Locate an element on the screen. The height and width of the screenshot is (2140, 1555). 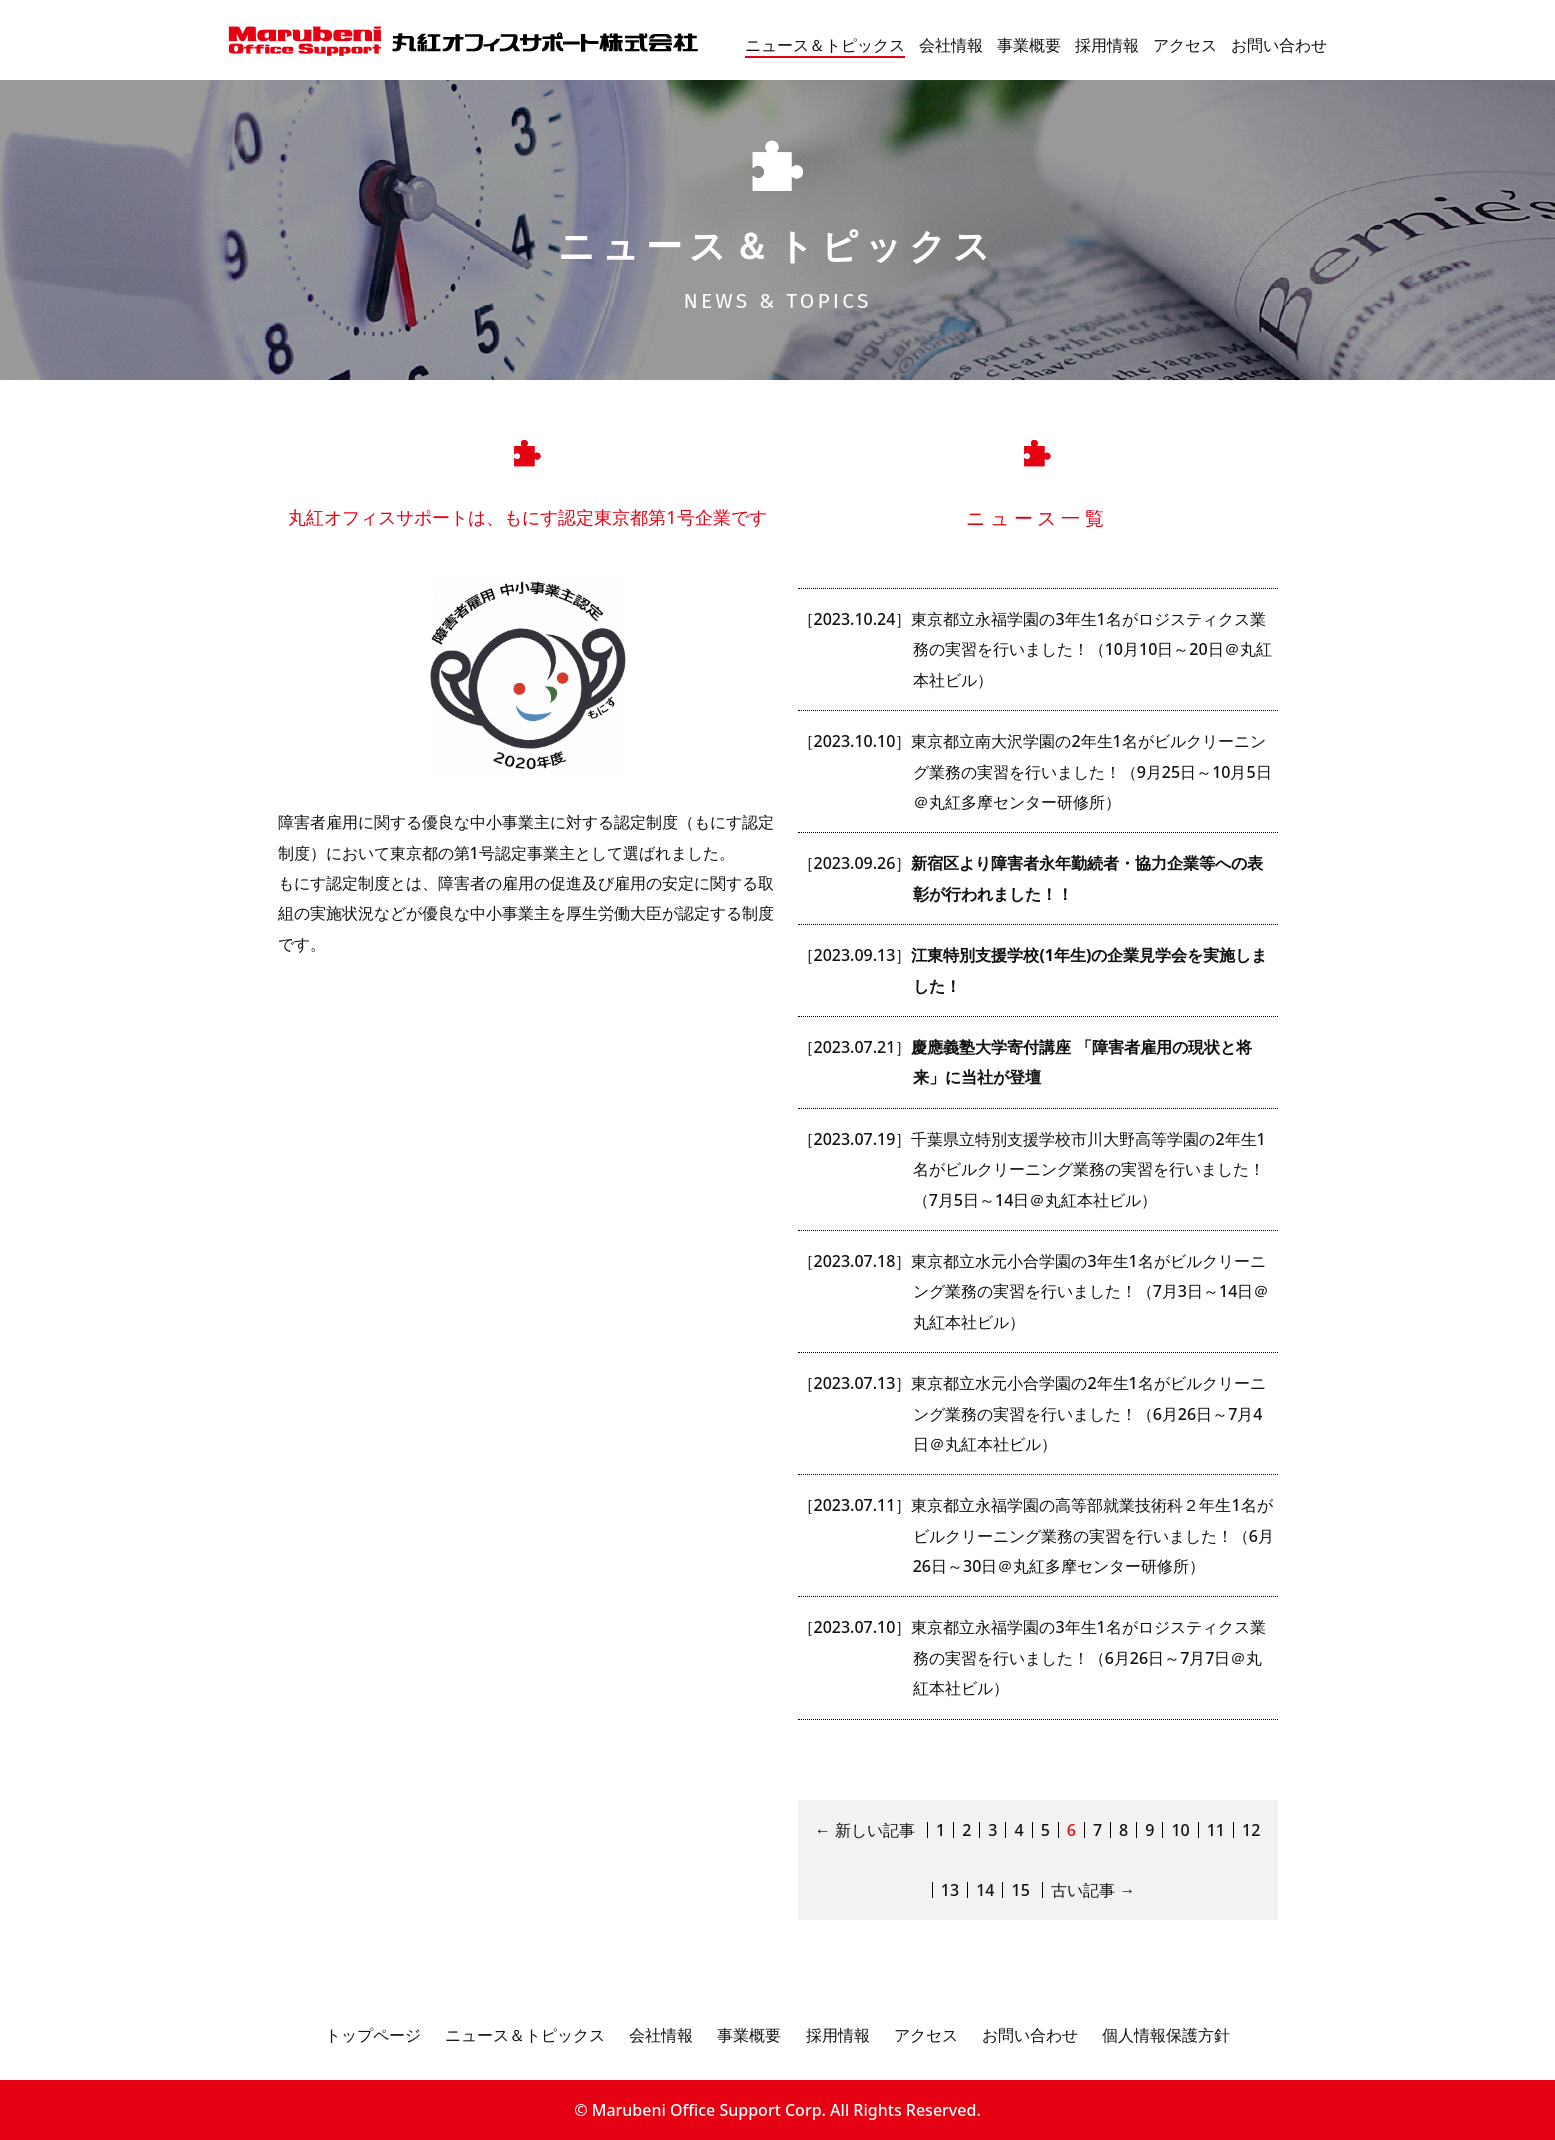
12 is located at coordinates (1251, 1830).